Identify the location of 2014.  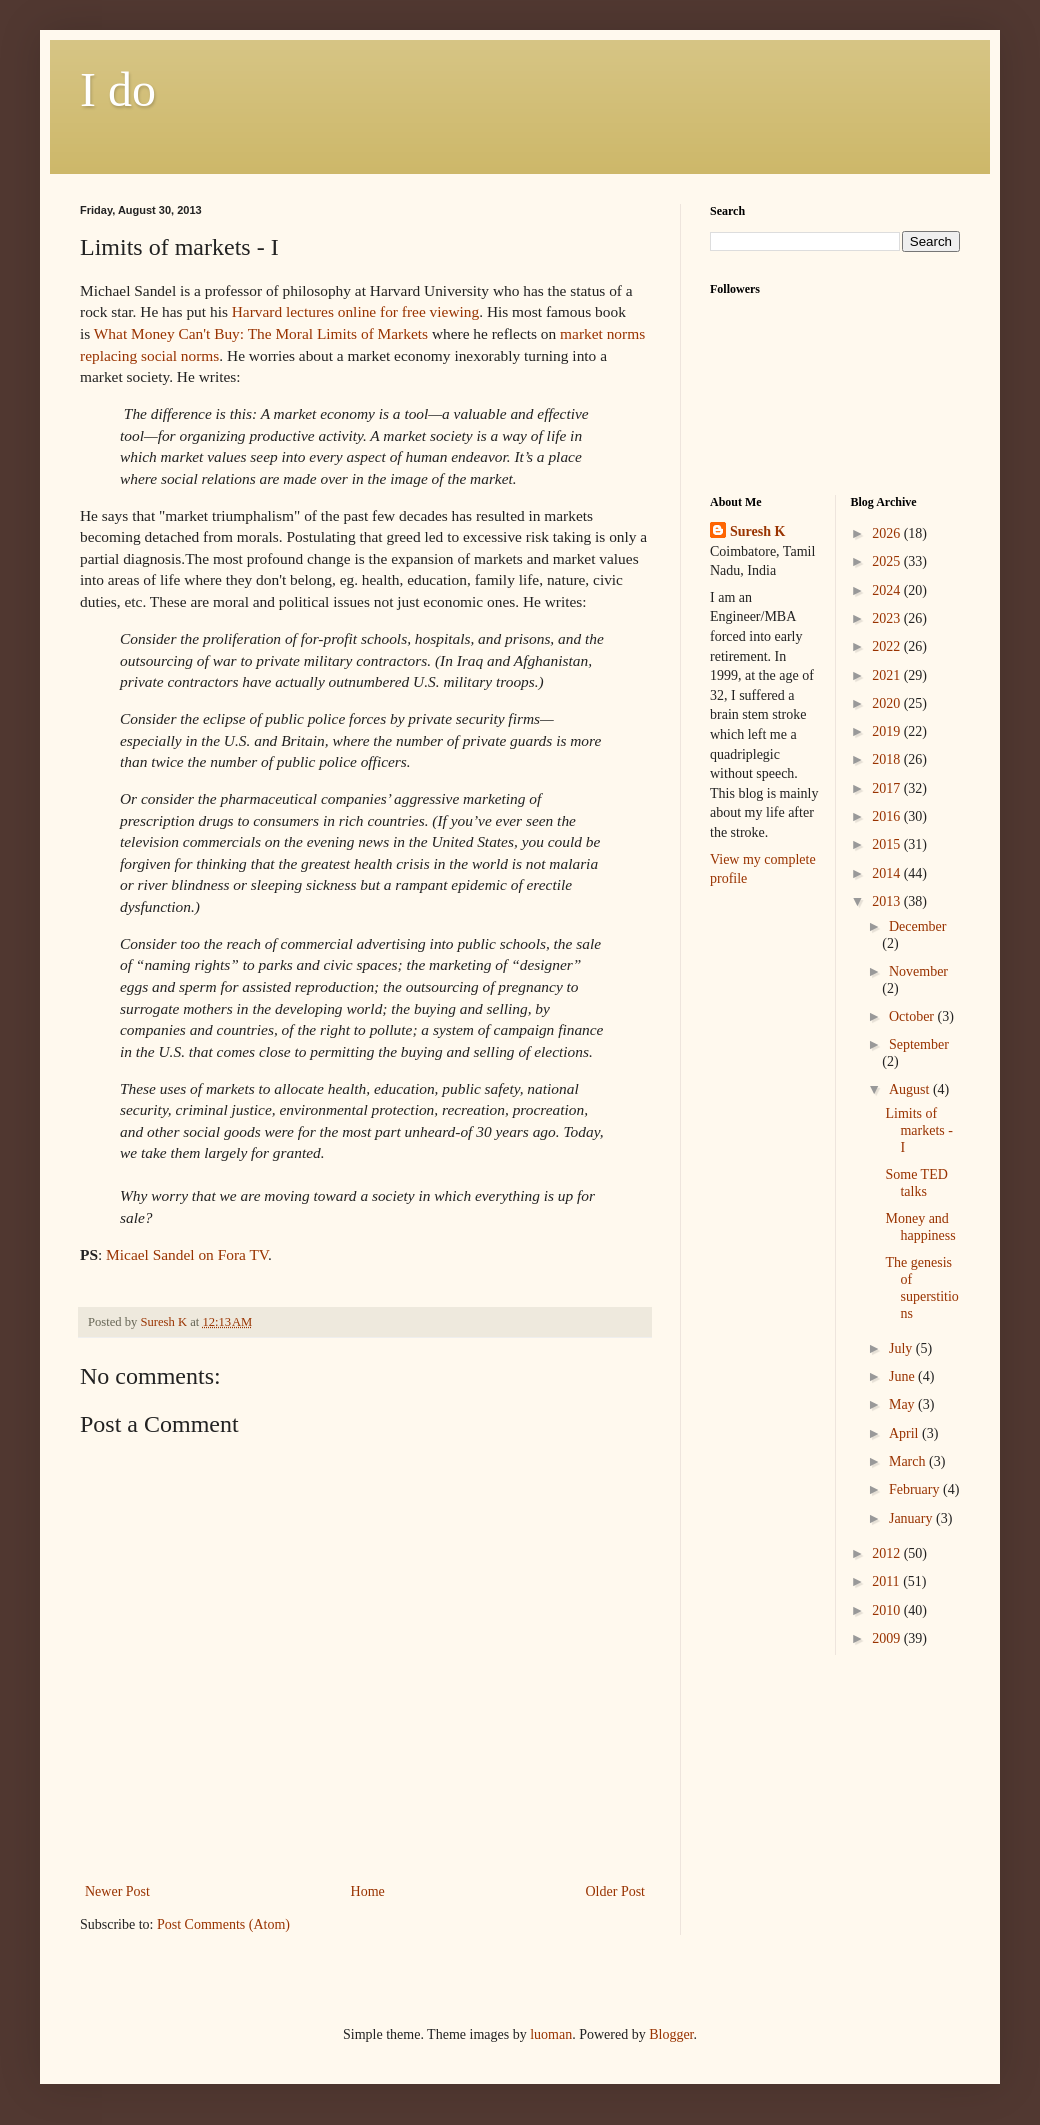
(888, 873).